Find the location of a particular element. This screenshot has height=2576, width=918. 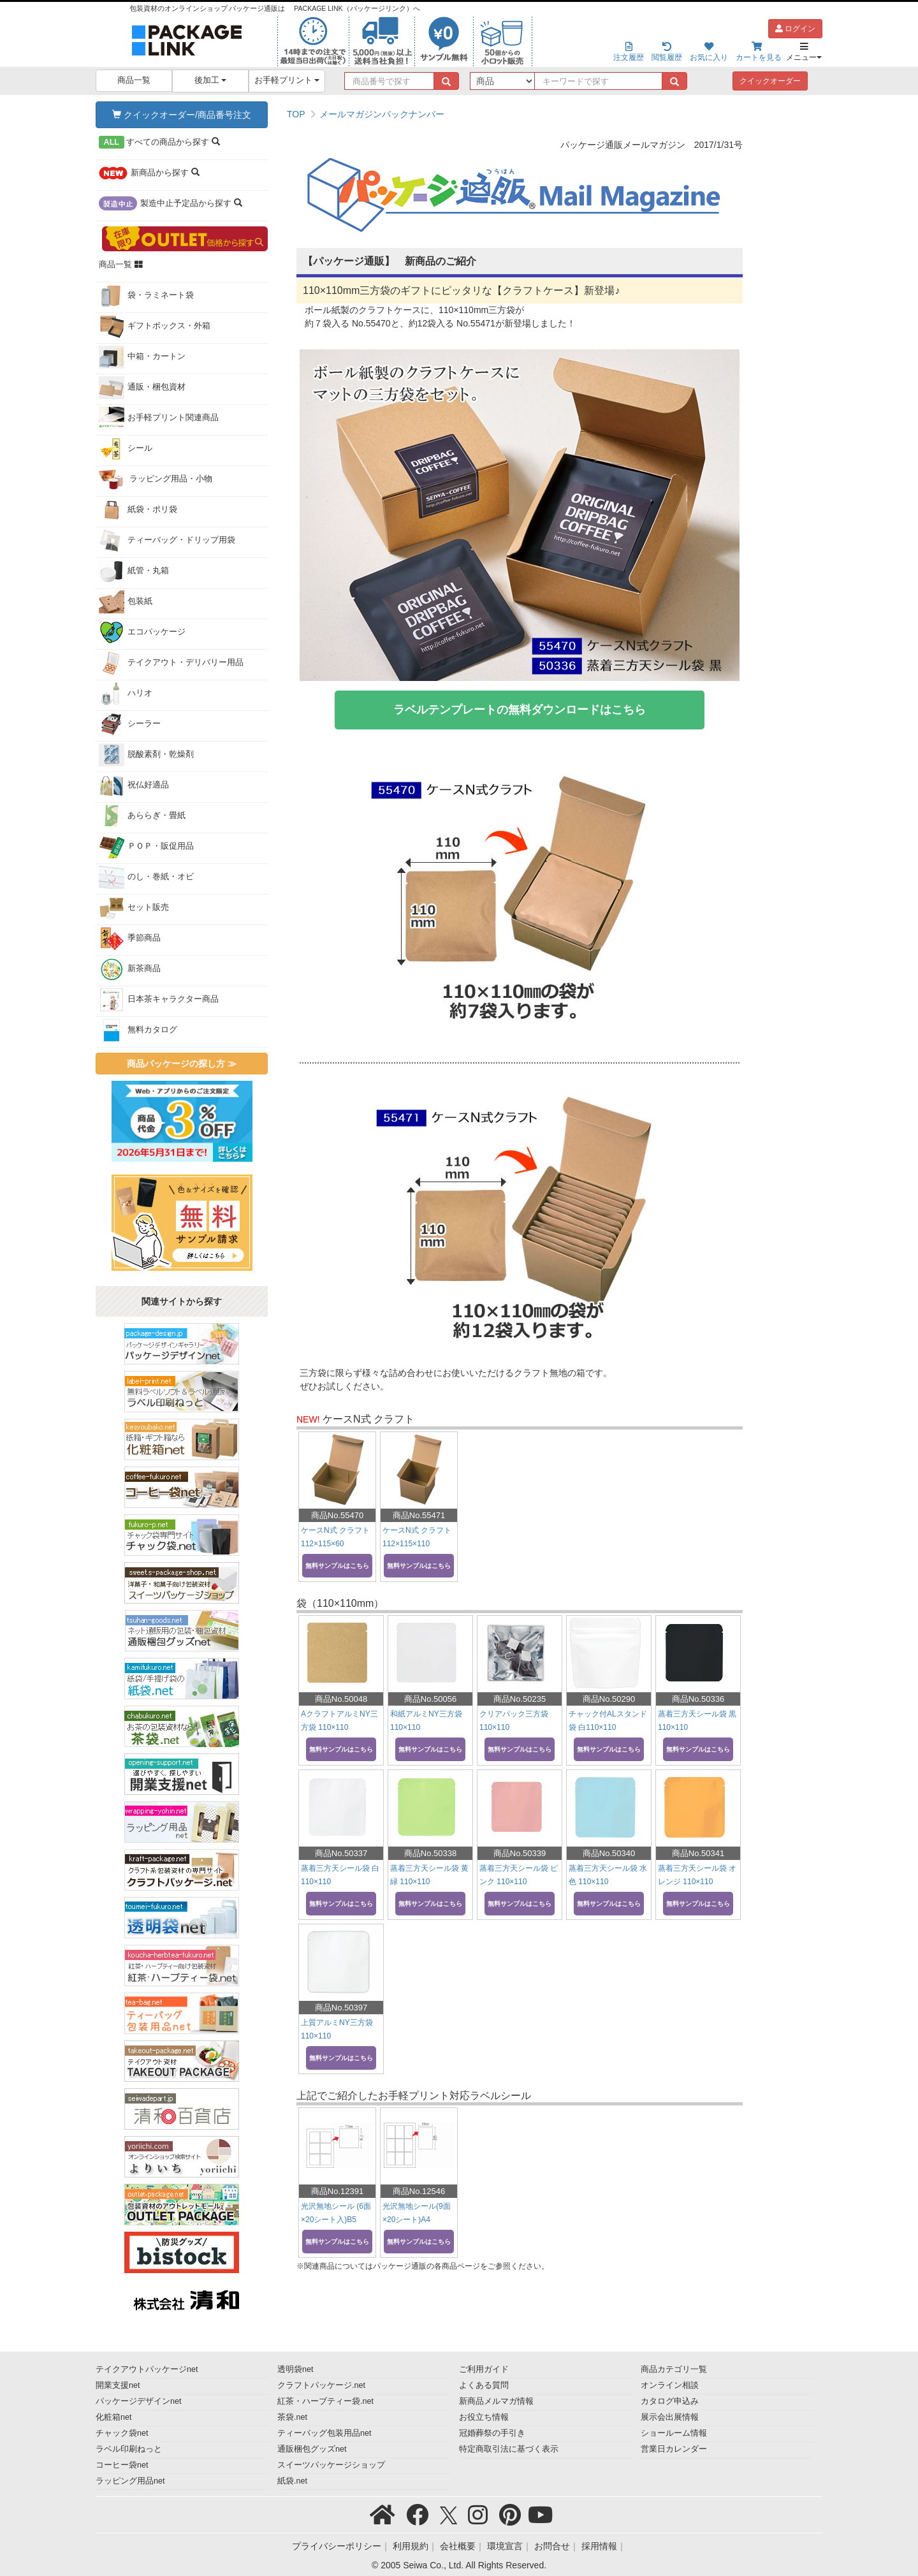

ラベル印刷ねっと is located at coordinates (129, 2449).